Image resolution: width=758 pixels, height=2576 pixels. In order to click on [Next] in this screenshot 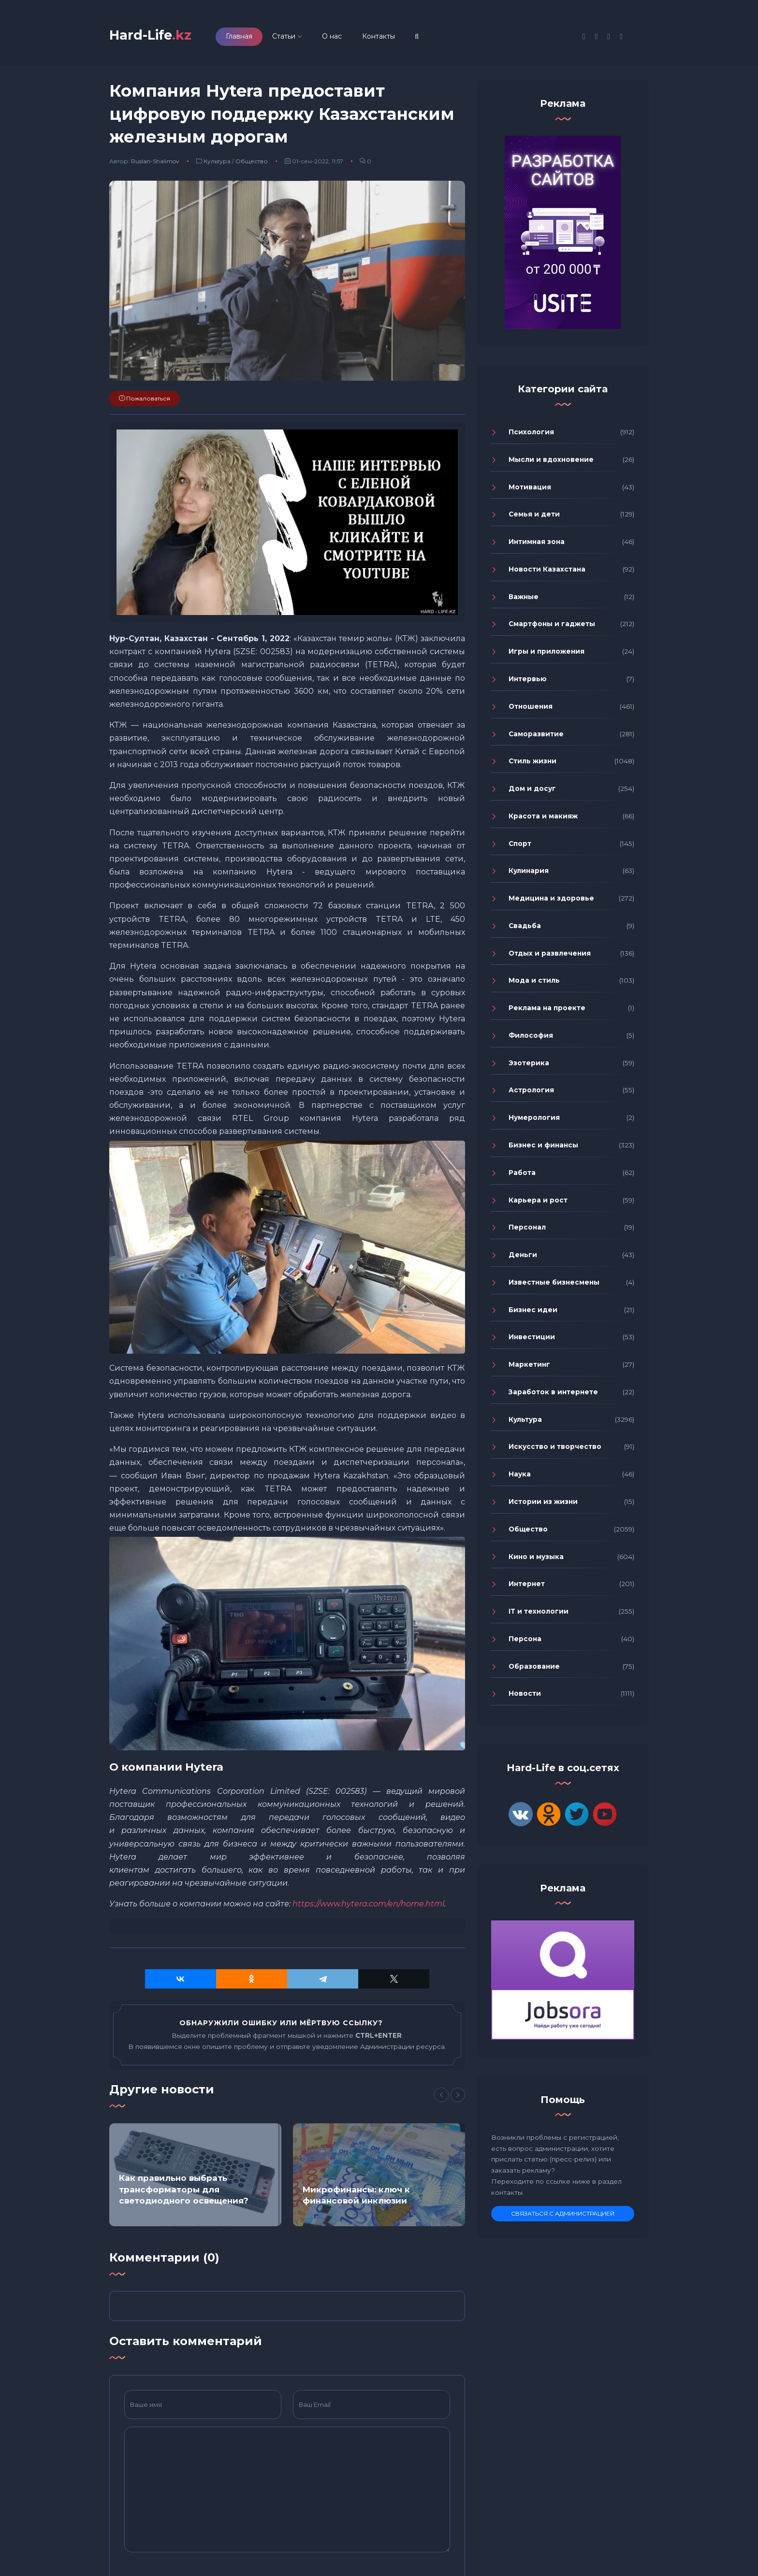, I will do `click(458, 2099)`.